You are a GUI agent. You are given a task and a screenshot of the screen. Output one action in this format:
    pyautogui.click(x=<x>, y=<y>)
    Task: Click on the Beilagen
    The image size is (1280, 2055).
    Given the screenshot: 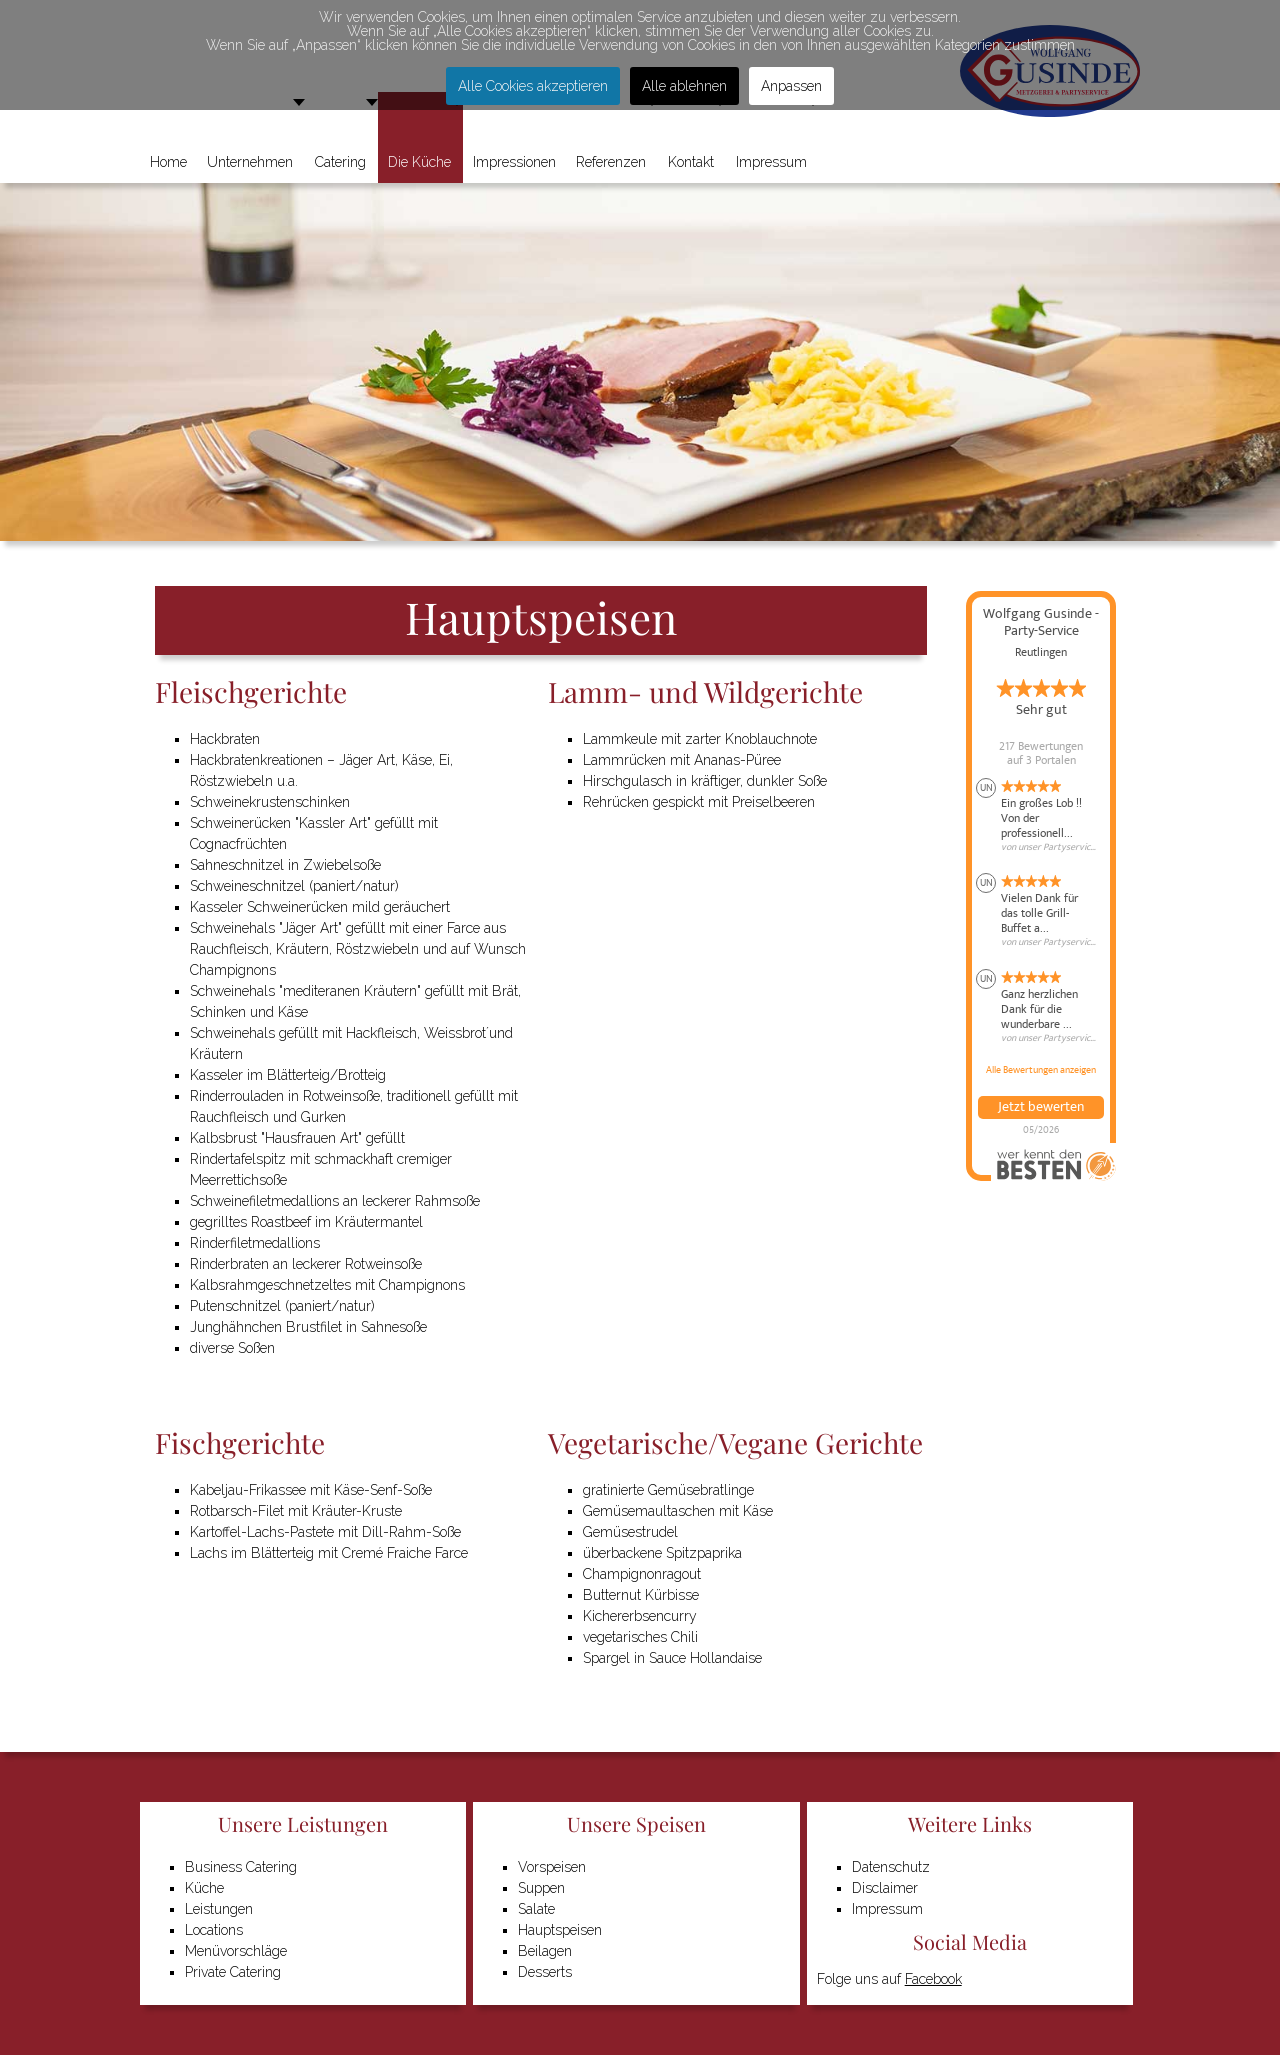 What is the action you would take?
    pyautogui.click(x=545, y=1951)
    